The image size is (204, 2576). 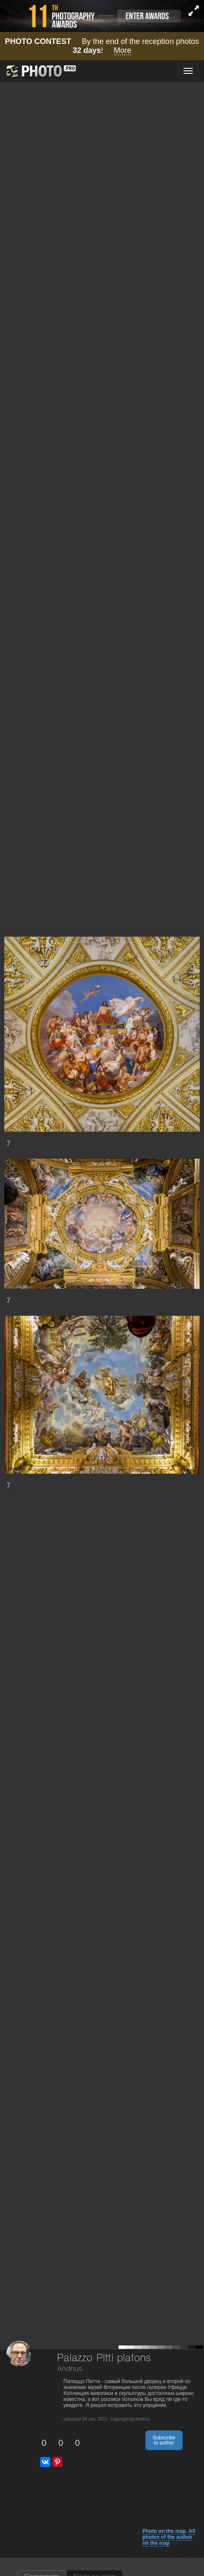 I want to click on [35PHOTO photography community], so click(x=40, y=71).